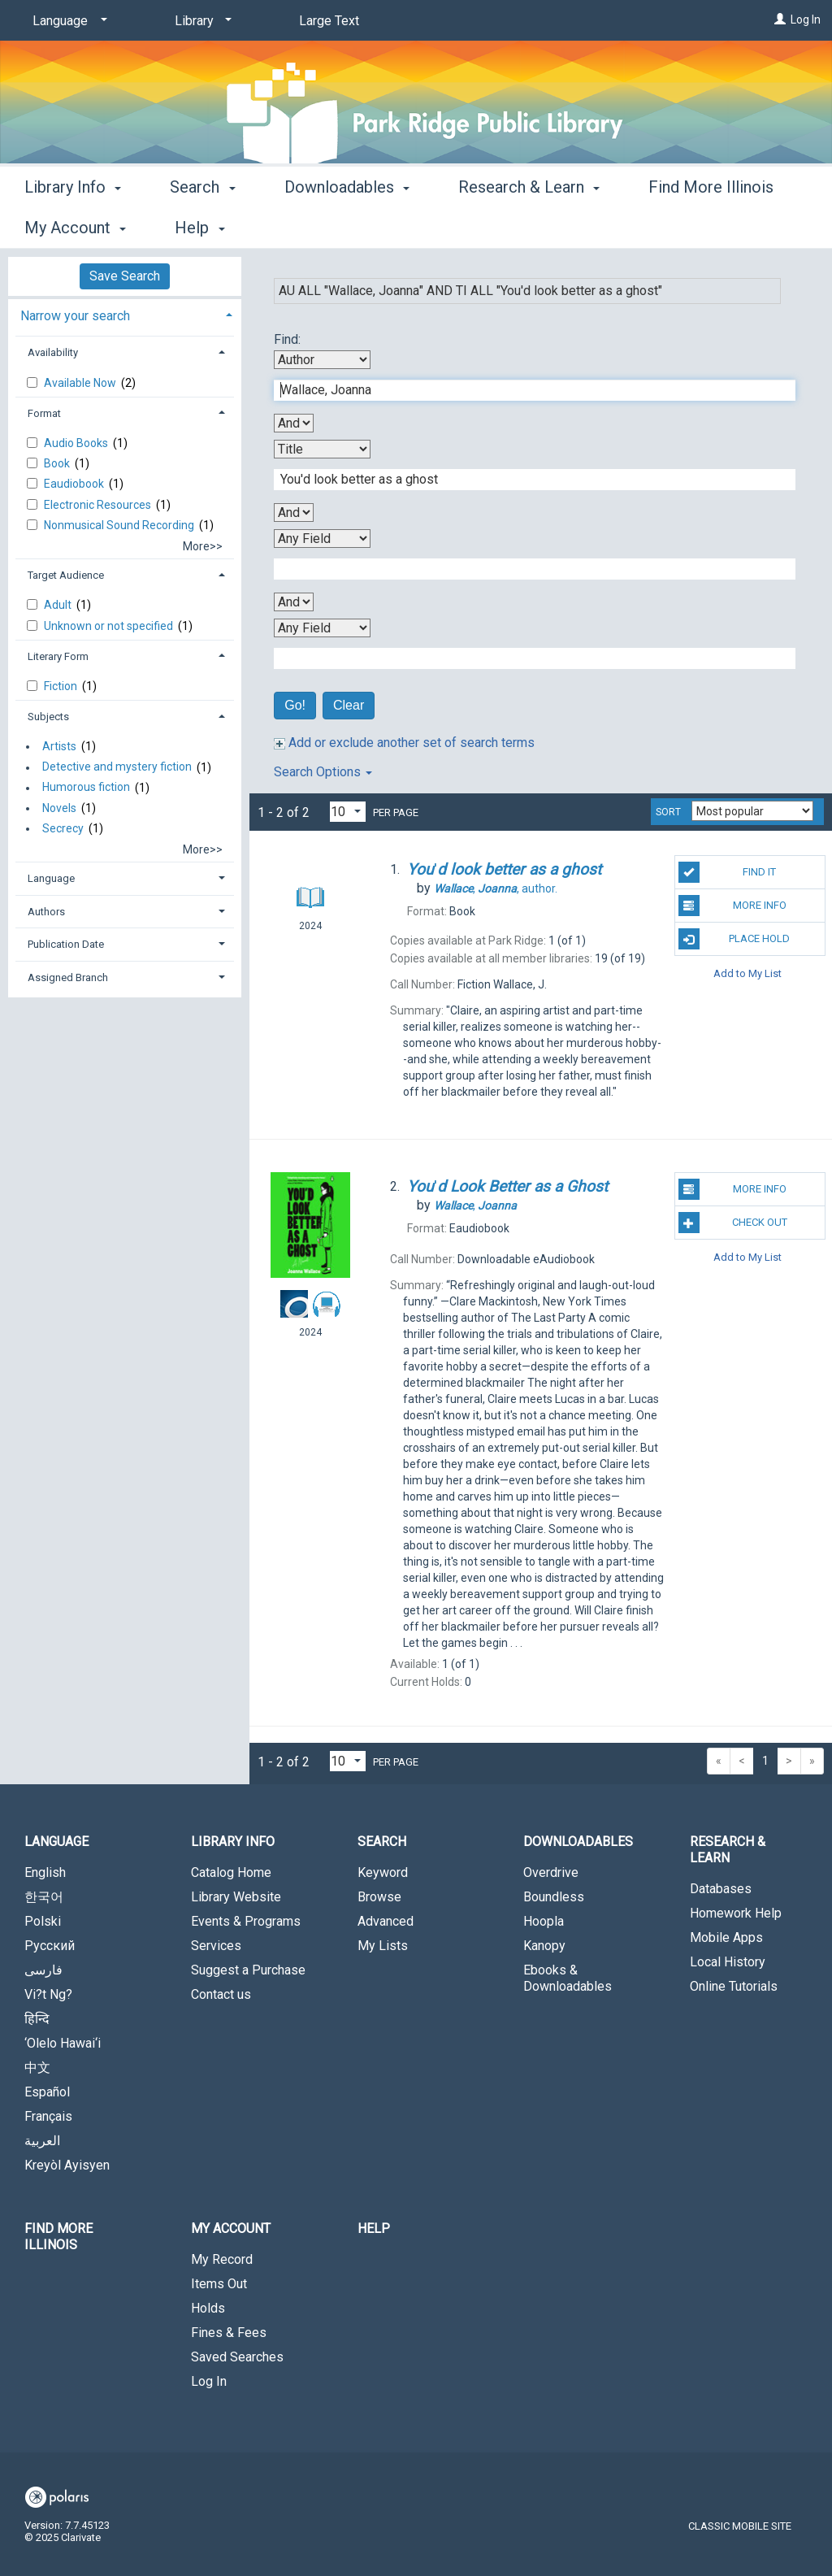 The width and height of the screenshot is (832, 2576). I want to click on Log In, so click(806, 19).